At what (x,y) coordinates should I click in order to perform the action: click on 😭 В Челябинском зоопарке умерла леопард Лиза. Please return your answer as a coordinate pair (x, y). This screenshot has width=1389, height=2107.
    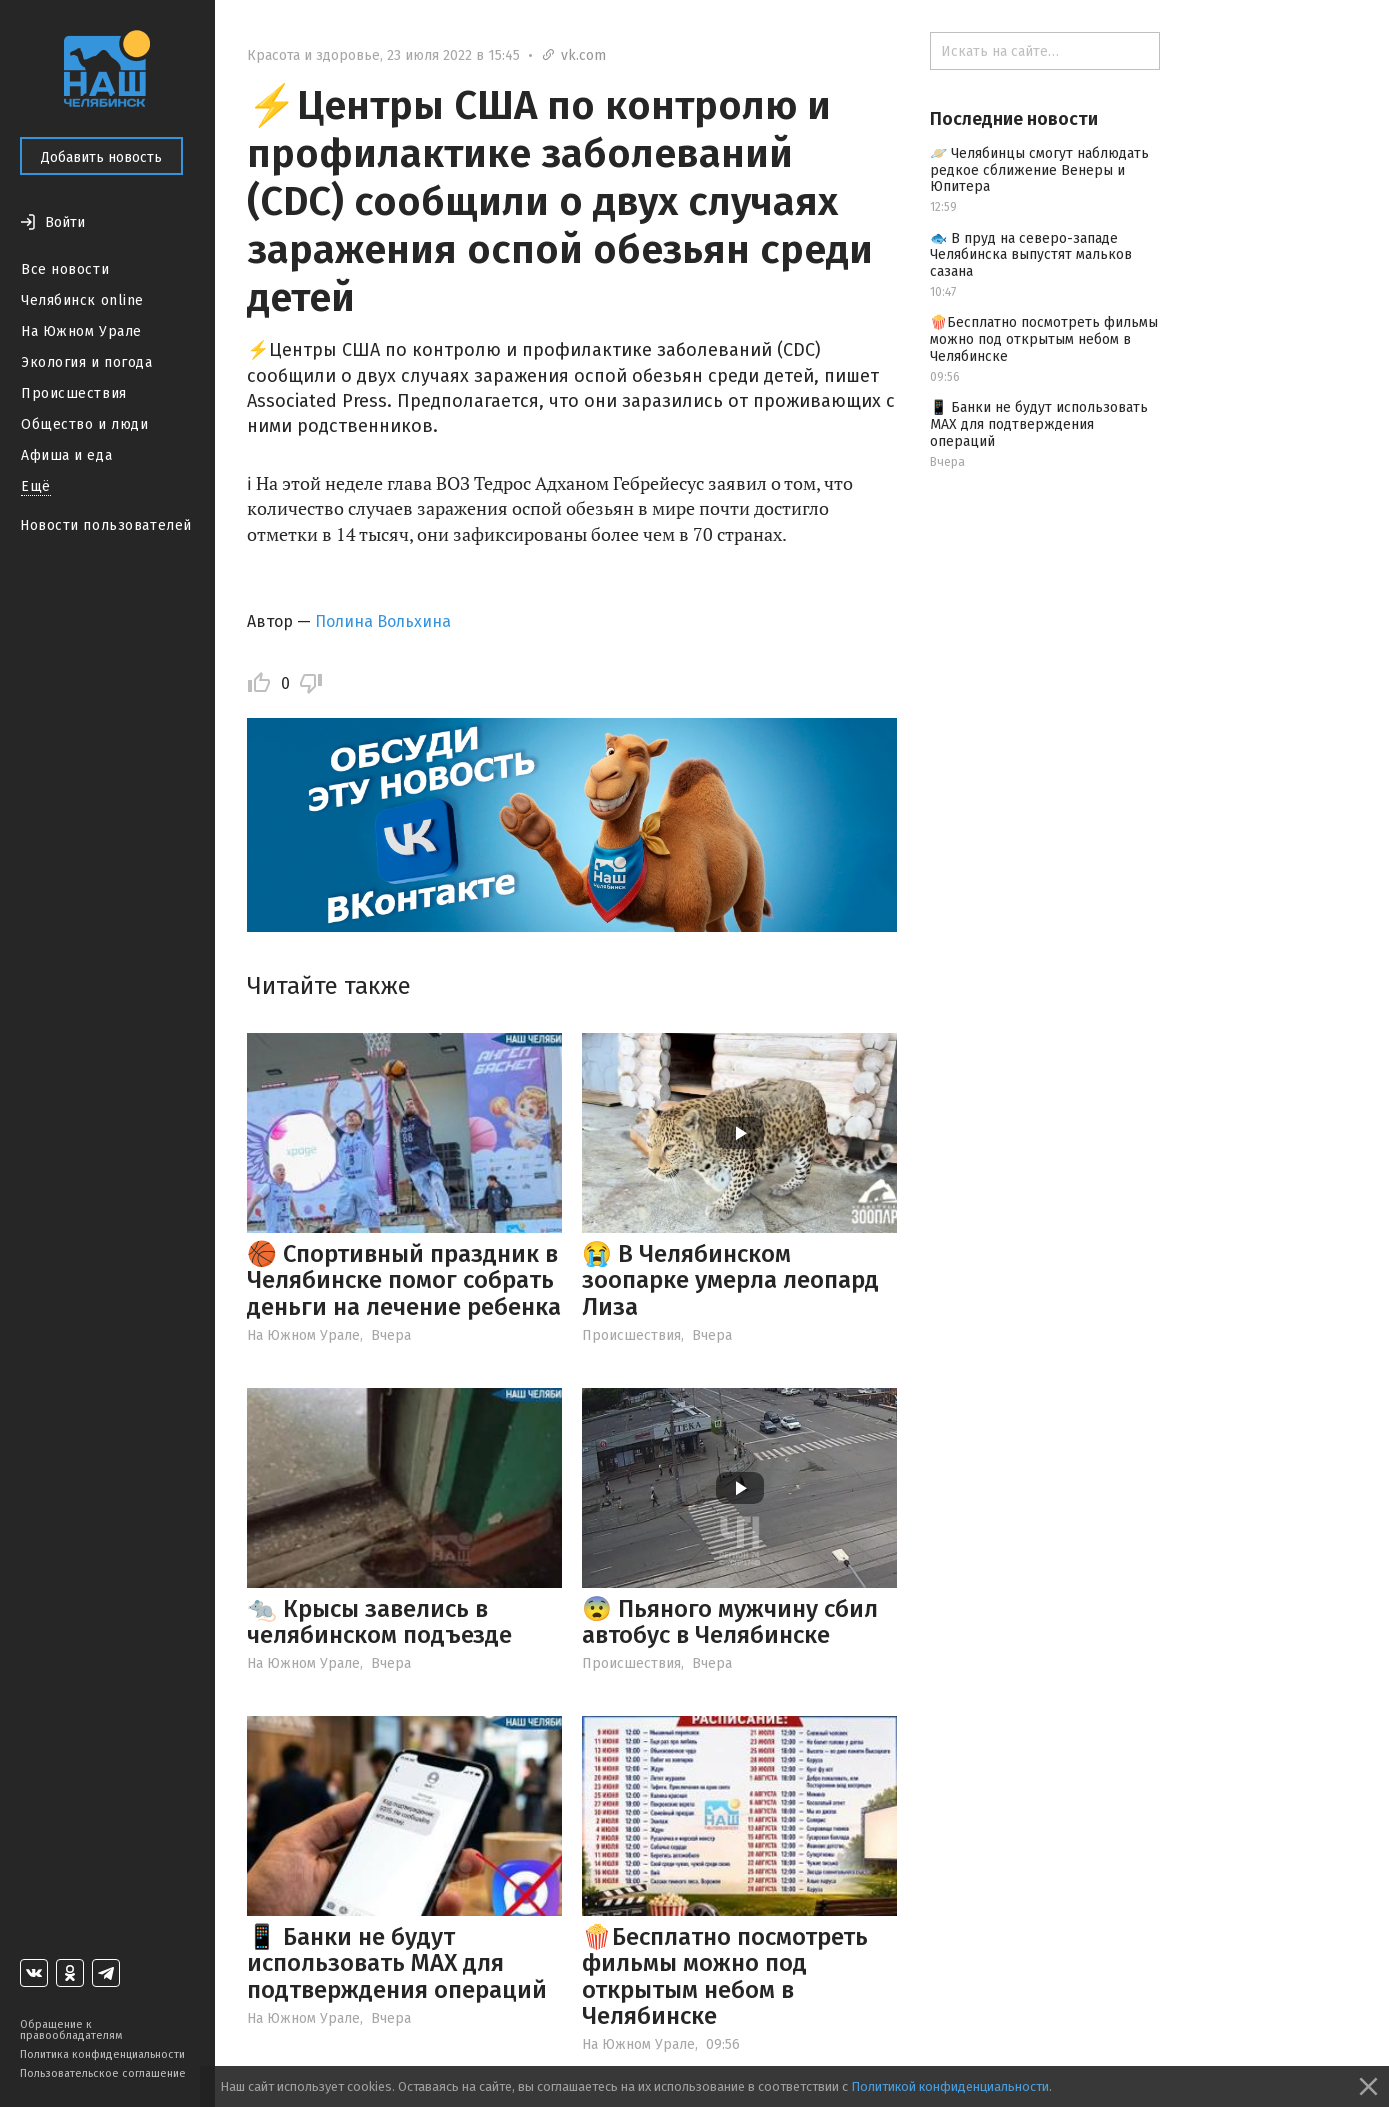
    Looking at the image, I should click on (730, 1280).